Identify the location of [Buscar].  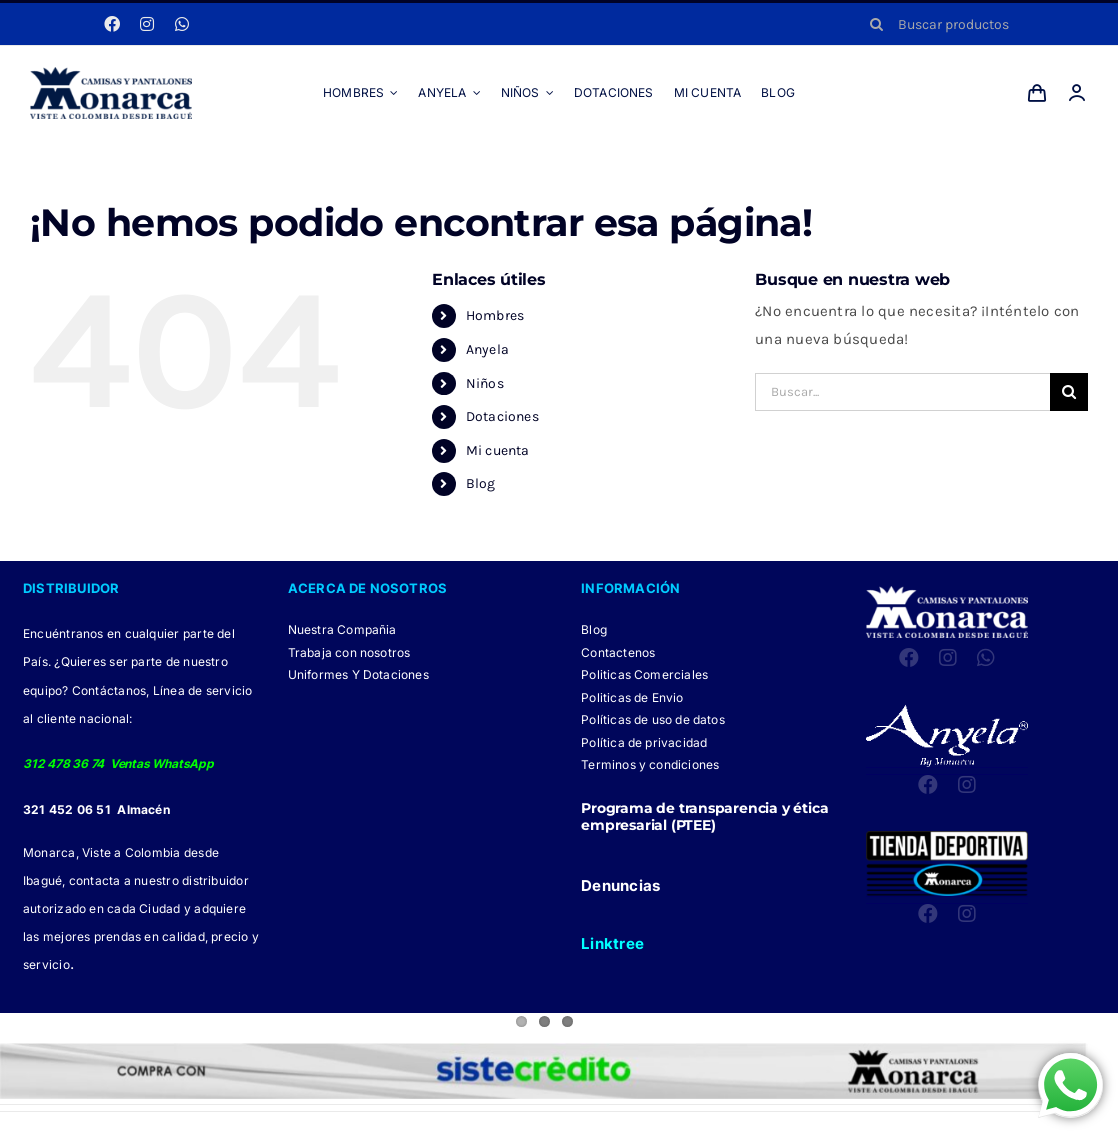
(876, 24).